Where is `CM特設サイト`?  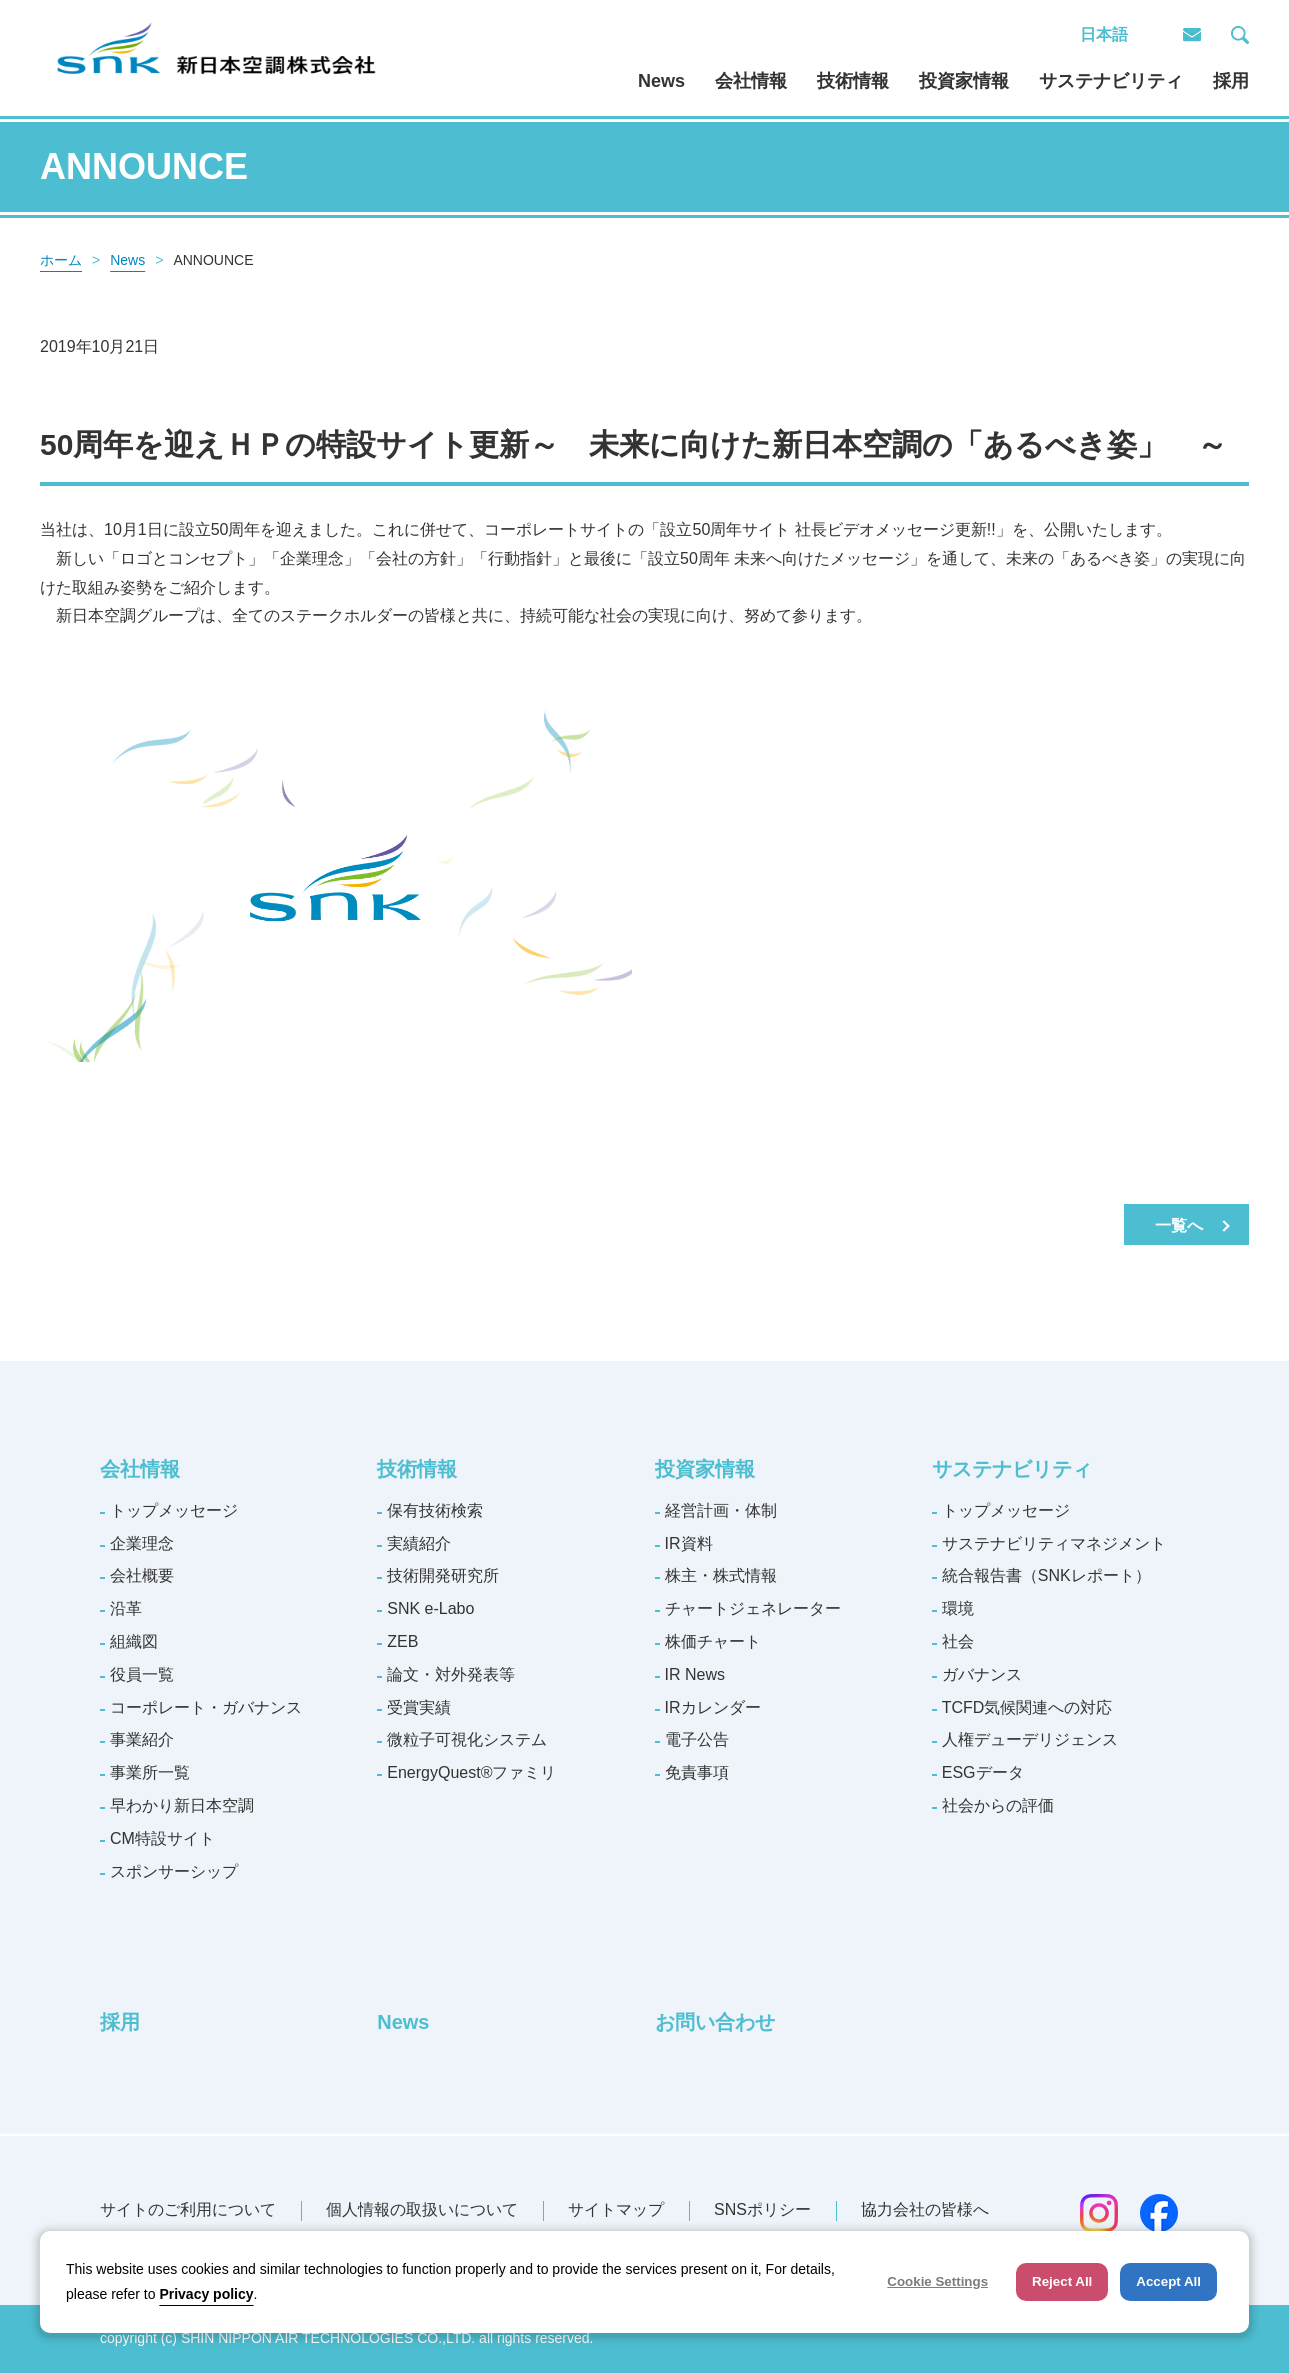 CM特設サイト is located at coordinates (162, 1838).